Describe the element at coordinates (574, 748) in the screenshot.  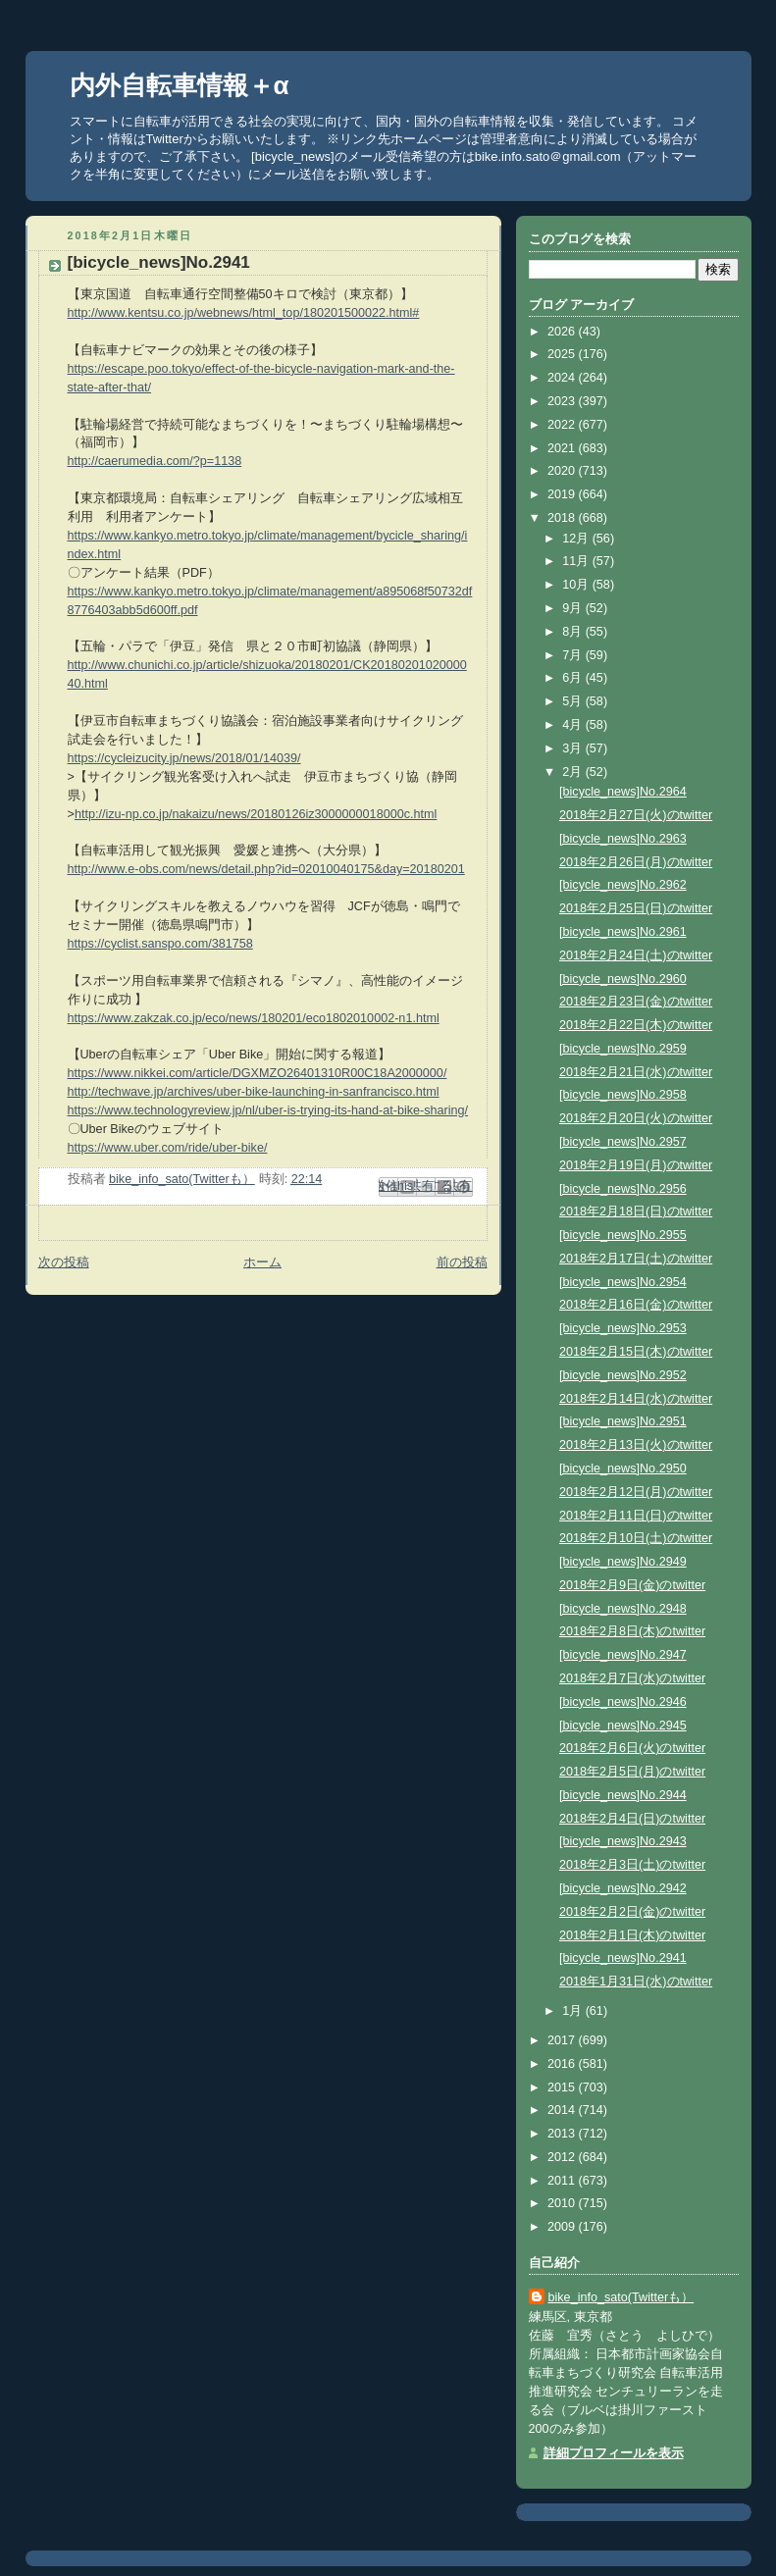
I see `3月` at that location.